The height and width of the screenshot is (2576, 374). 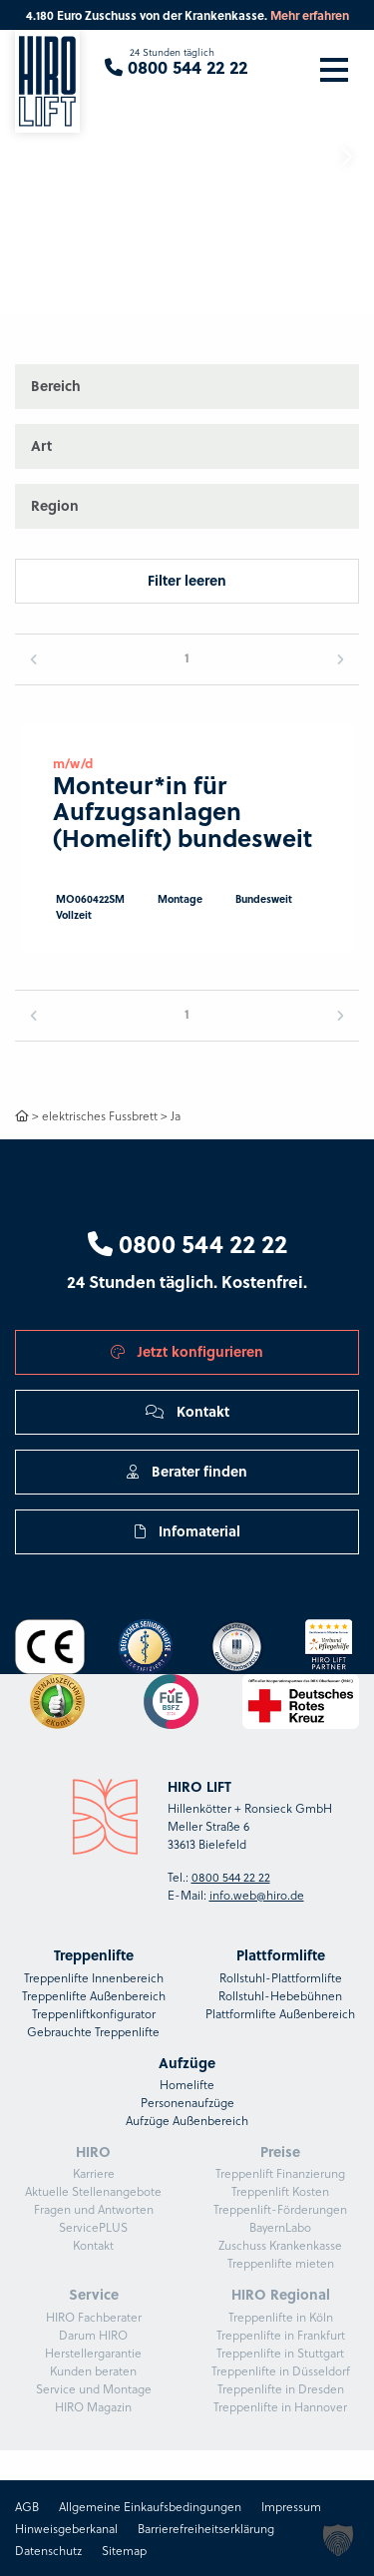 I want to click on Aufzüge Außenbereich, so click(x=187, y=2120).